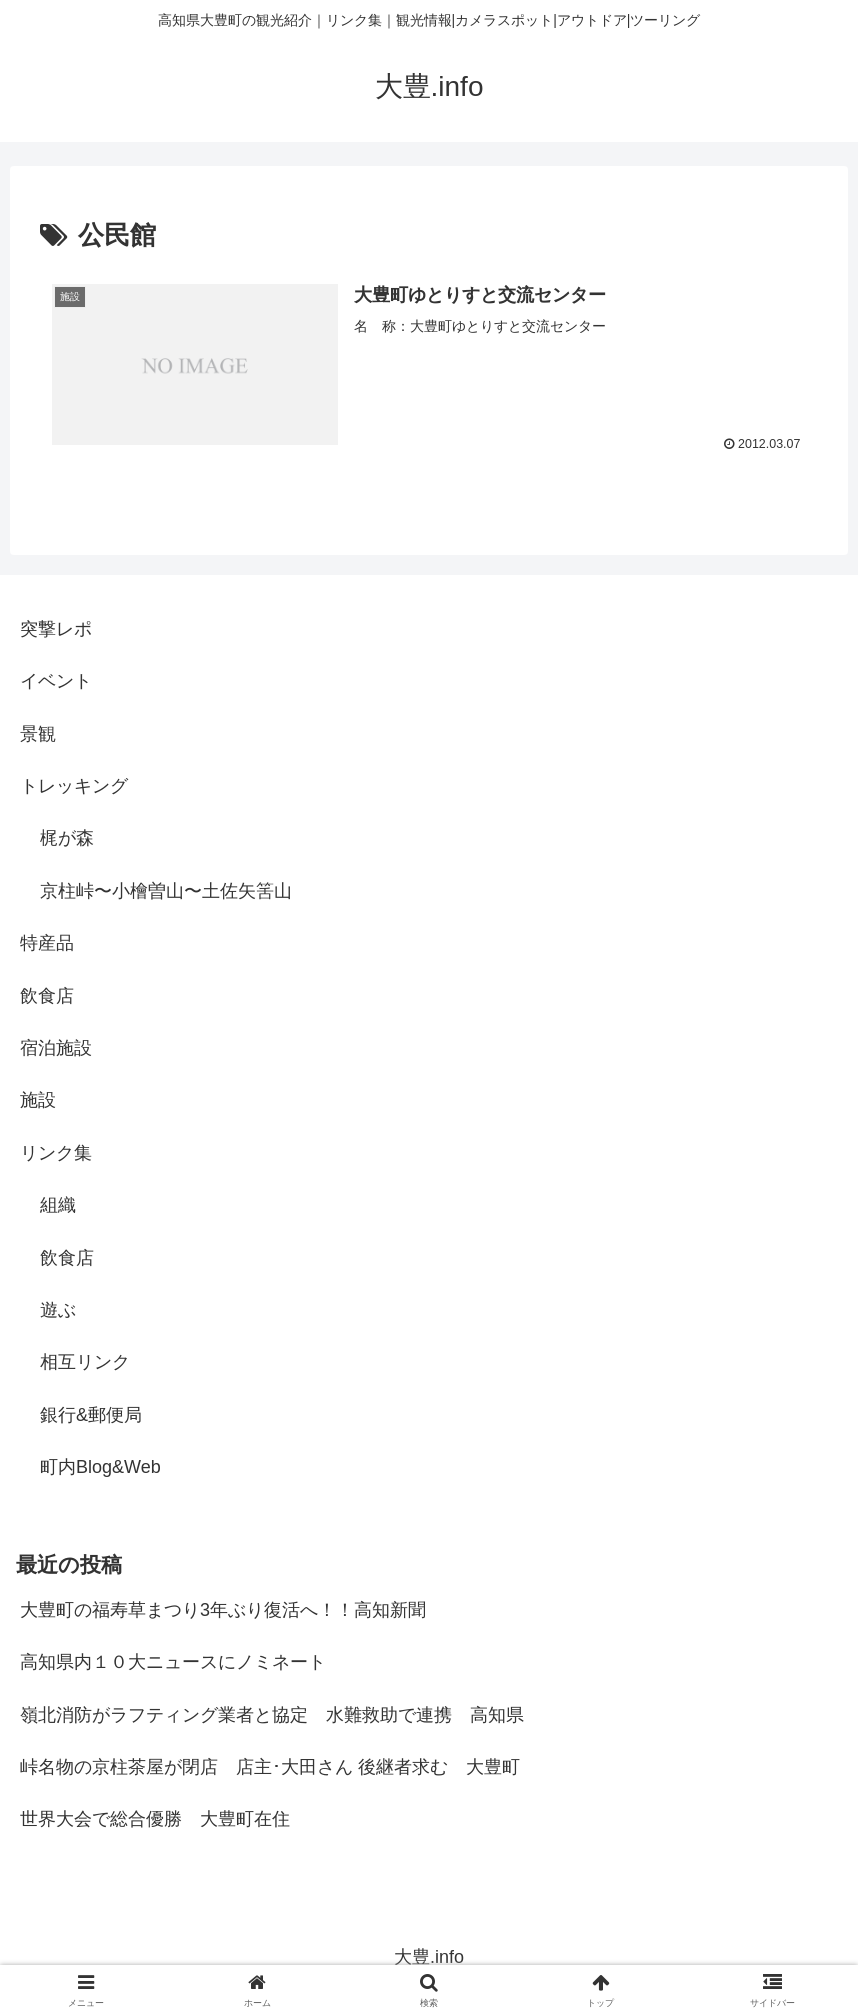 Image resolution: width=858 pixels, height=2015 pixels. What do you see at coordinates (58, 1310) in the screenshot?
I see `遊ぶ` at bounding box center [58, 1310].